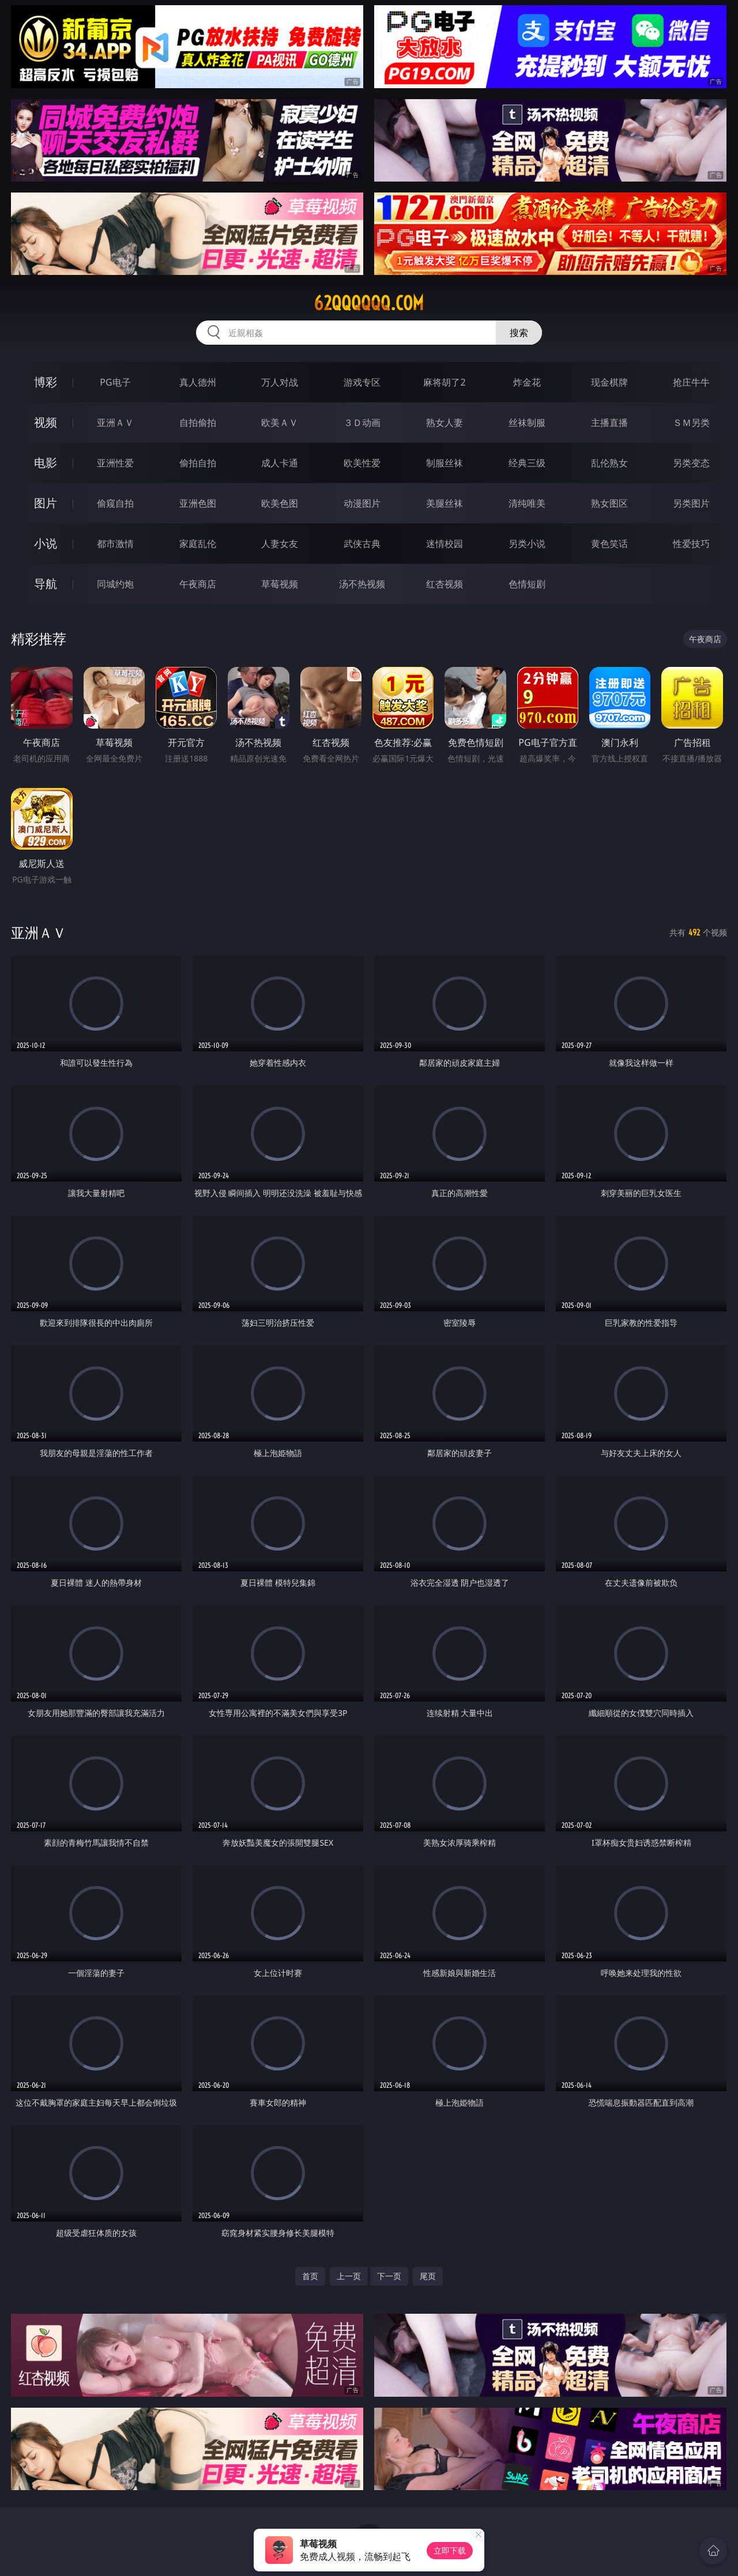 This screenshot has height=2576, width=738. I want to click on 上一页, so click(349, 2275).